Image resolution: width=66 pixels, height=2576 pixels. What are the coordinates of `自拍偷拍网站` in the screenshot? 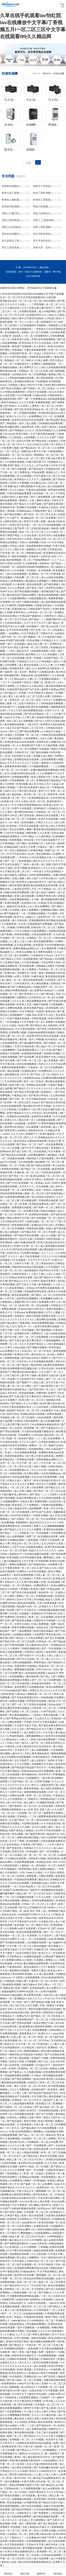 It's located at (36, 1449).